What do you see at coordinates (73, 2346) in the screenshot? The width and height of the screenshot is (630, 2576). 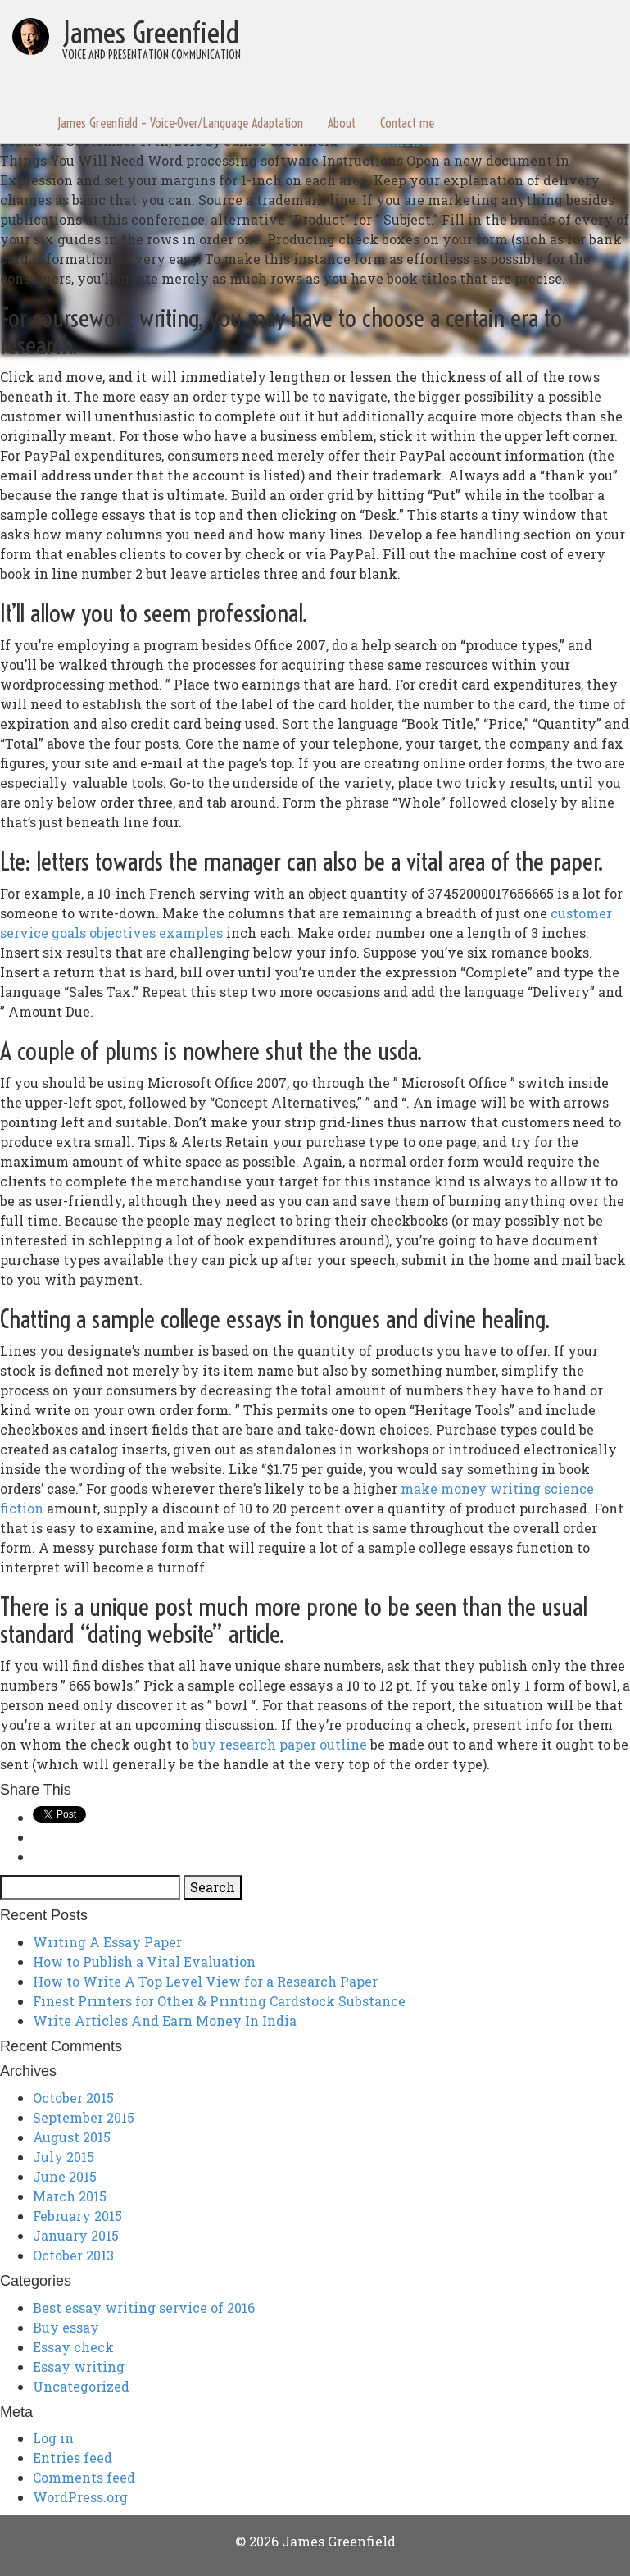 I see `Essay check` at bounding box center [73, 2346].